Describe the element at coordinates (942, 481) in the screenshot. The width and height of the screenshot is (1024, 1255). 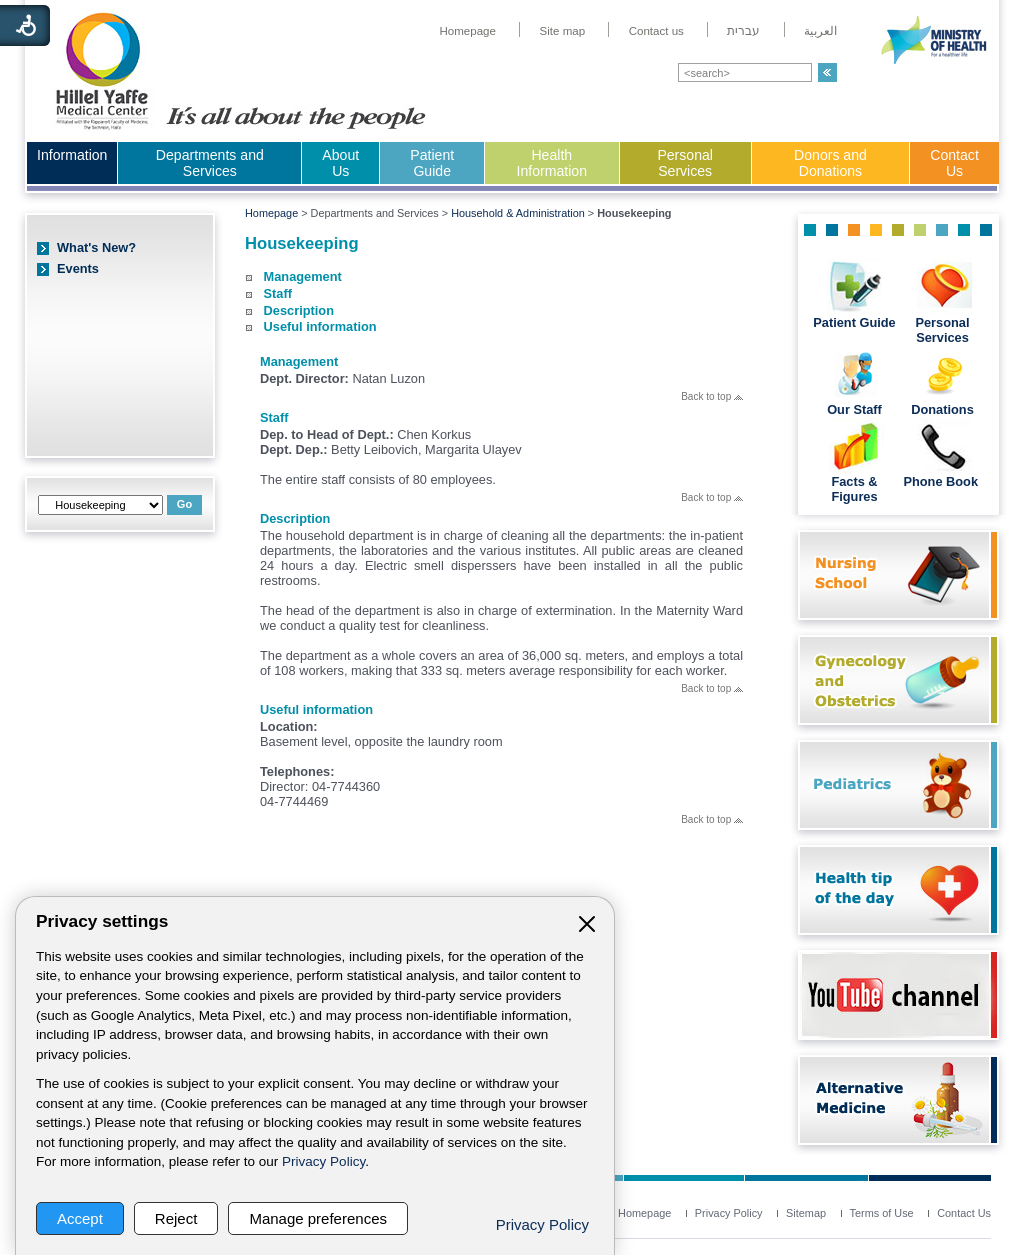
I see `Phone Book` at that location.